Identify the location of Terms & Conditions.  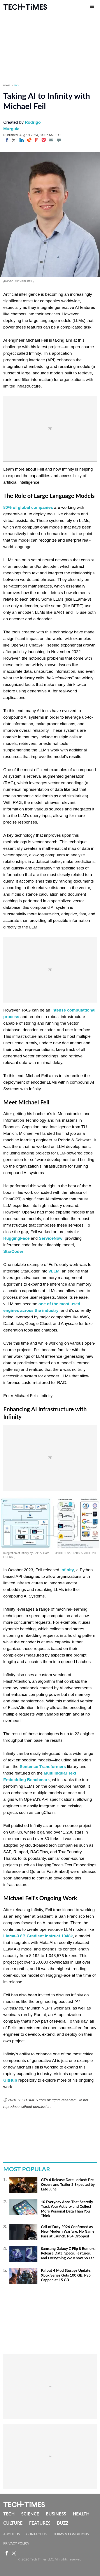
(71, 2534).